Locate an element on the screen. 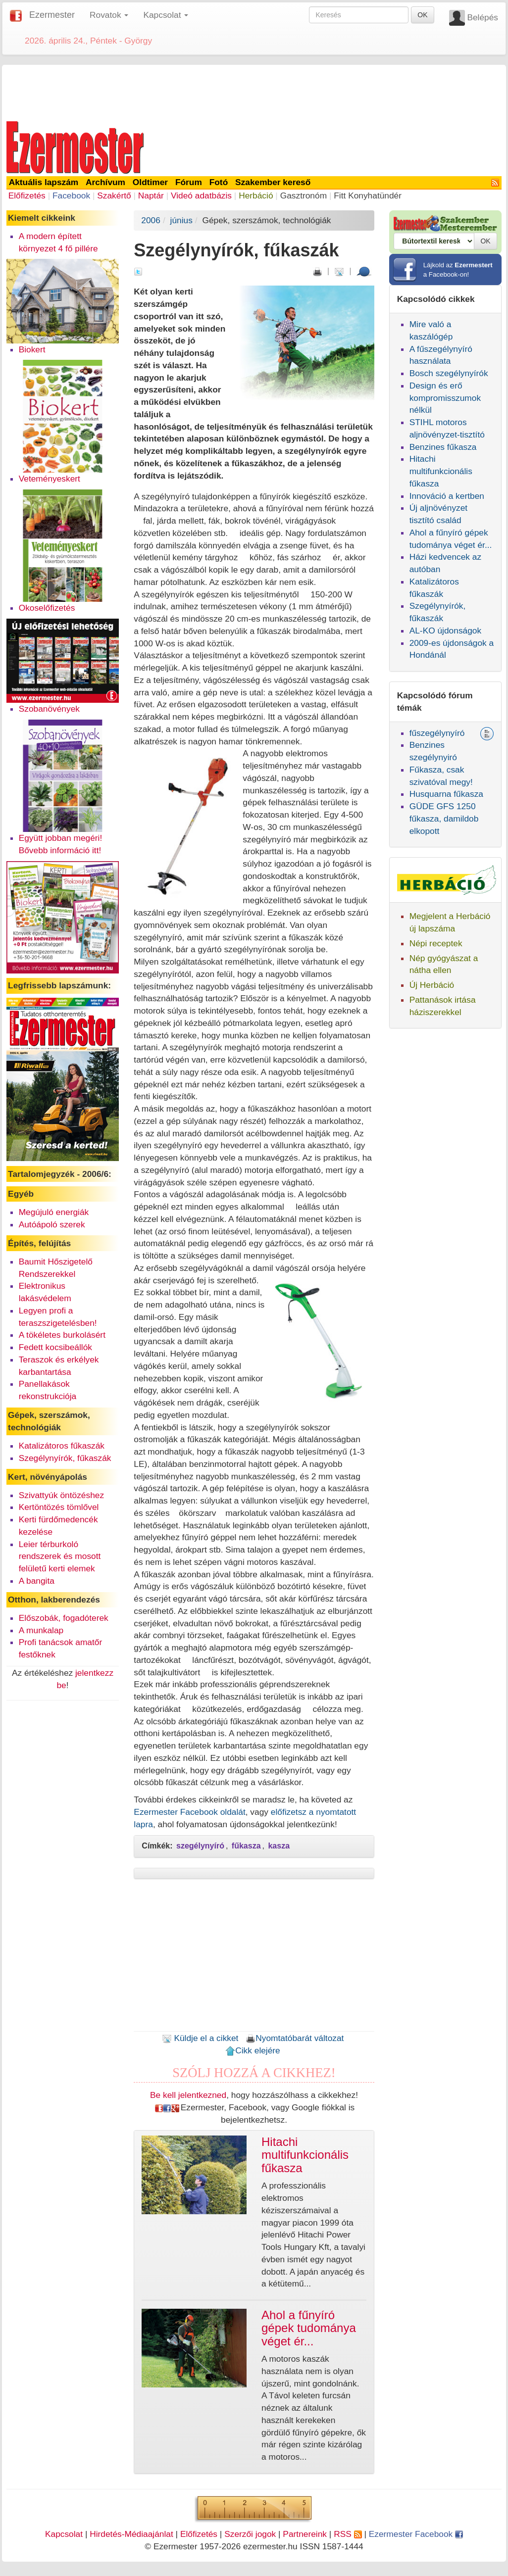  fűszegélynyíró is located at coordinates (437, 733).